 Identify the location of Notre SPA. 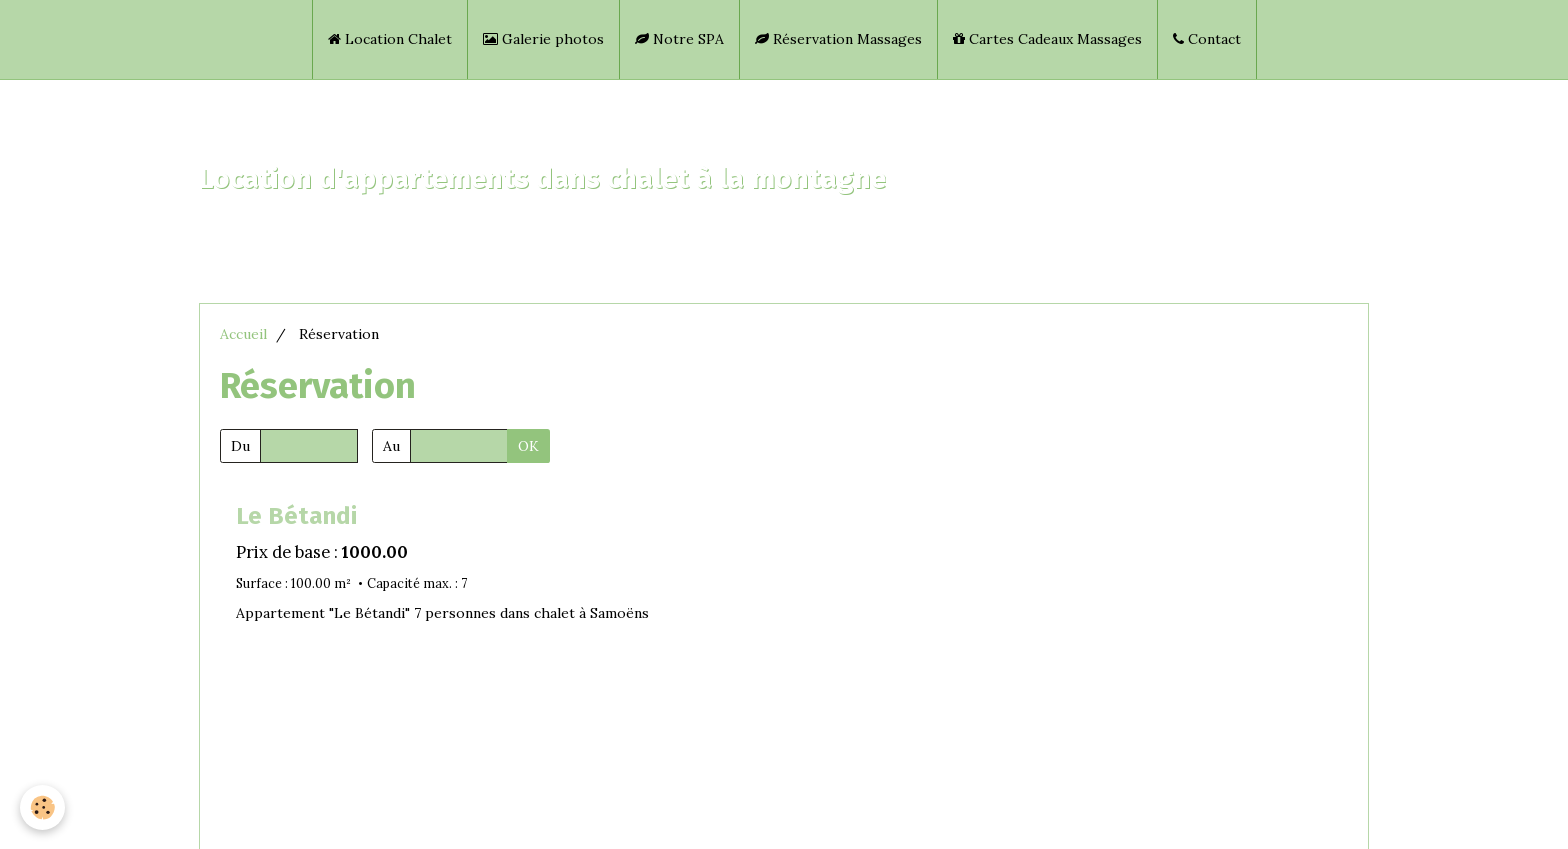
(679, 39).